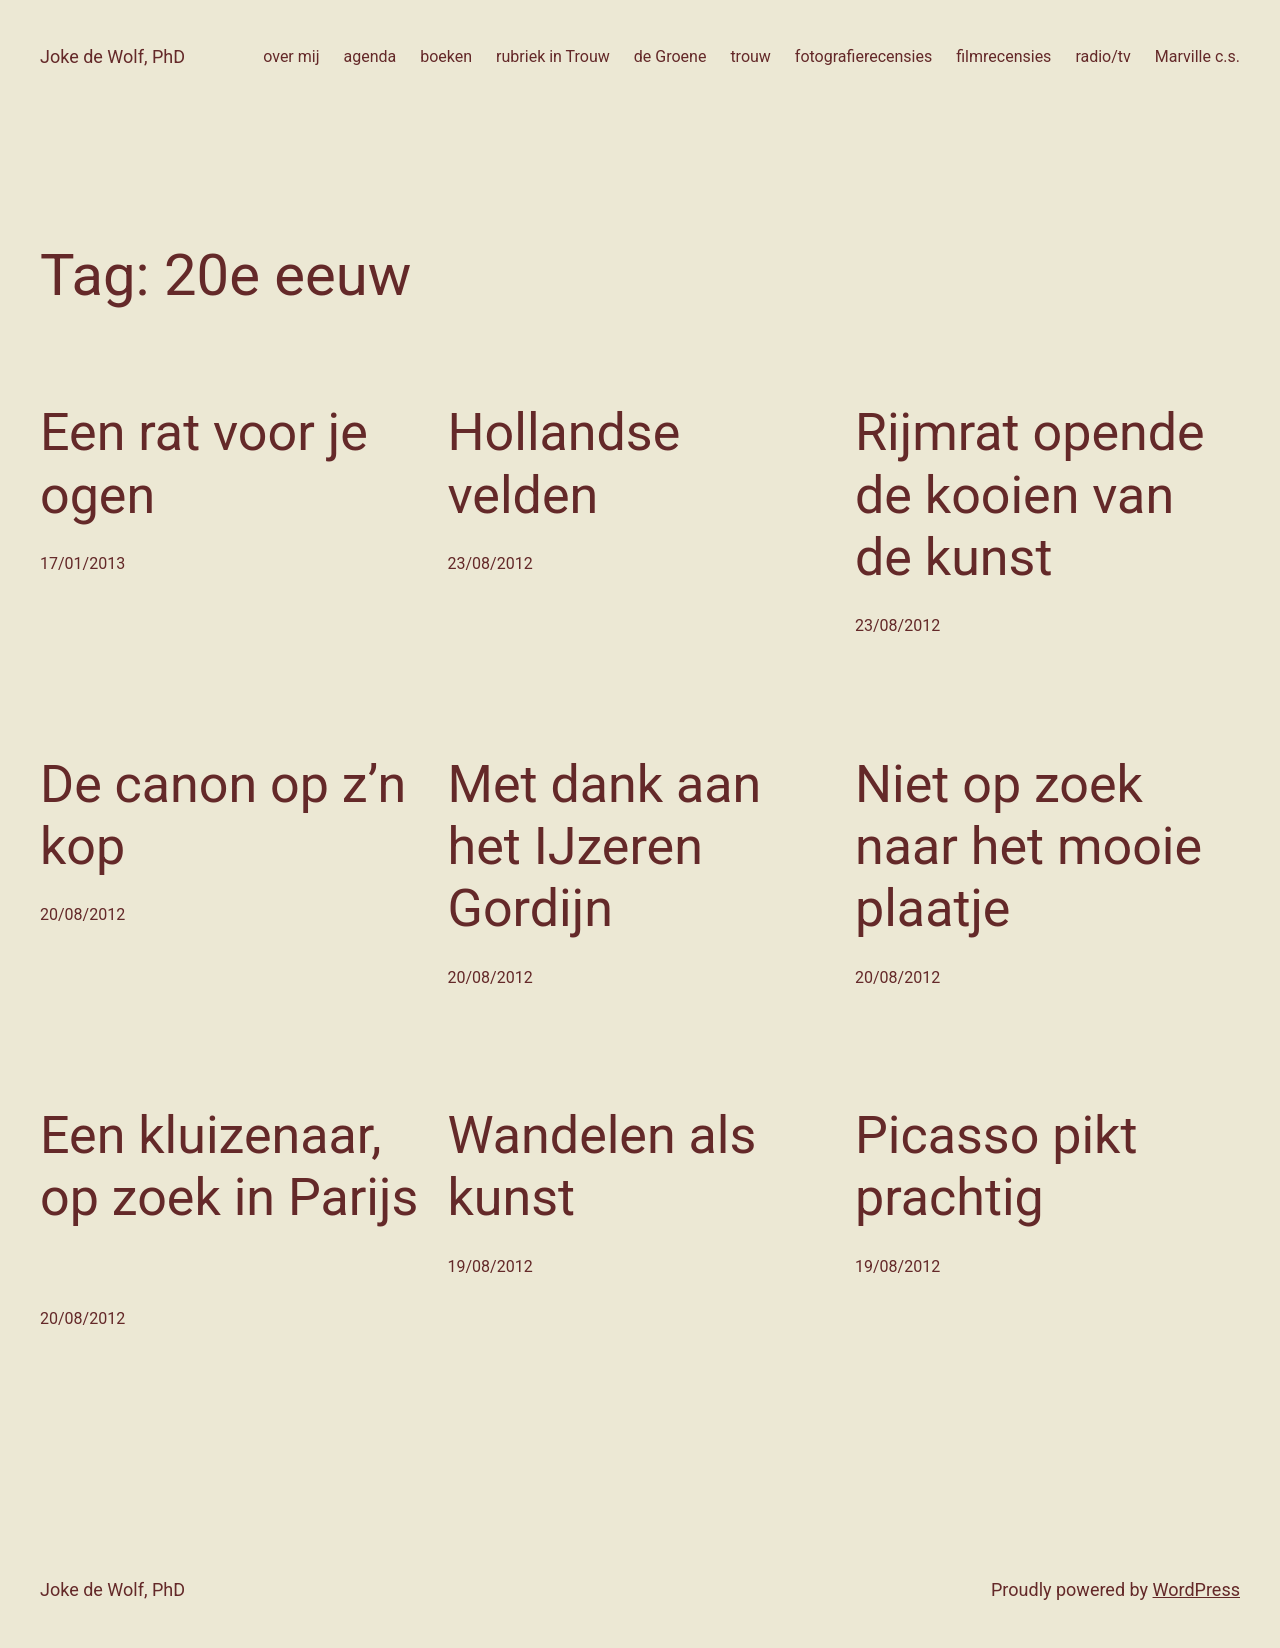 This screenshot has height=1648, width=1280. What do you see at coordinates (605, 847) in the screenshot?
I see `Met dank aan het IJzeren Gordijn` at bounding box center [605, 847].